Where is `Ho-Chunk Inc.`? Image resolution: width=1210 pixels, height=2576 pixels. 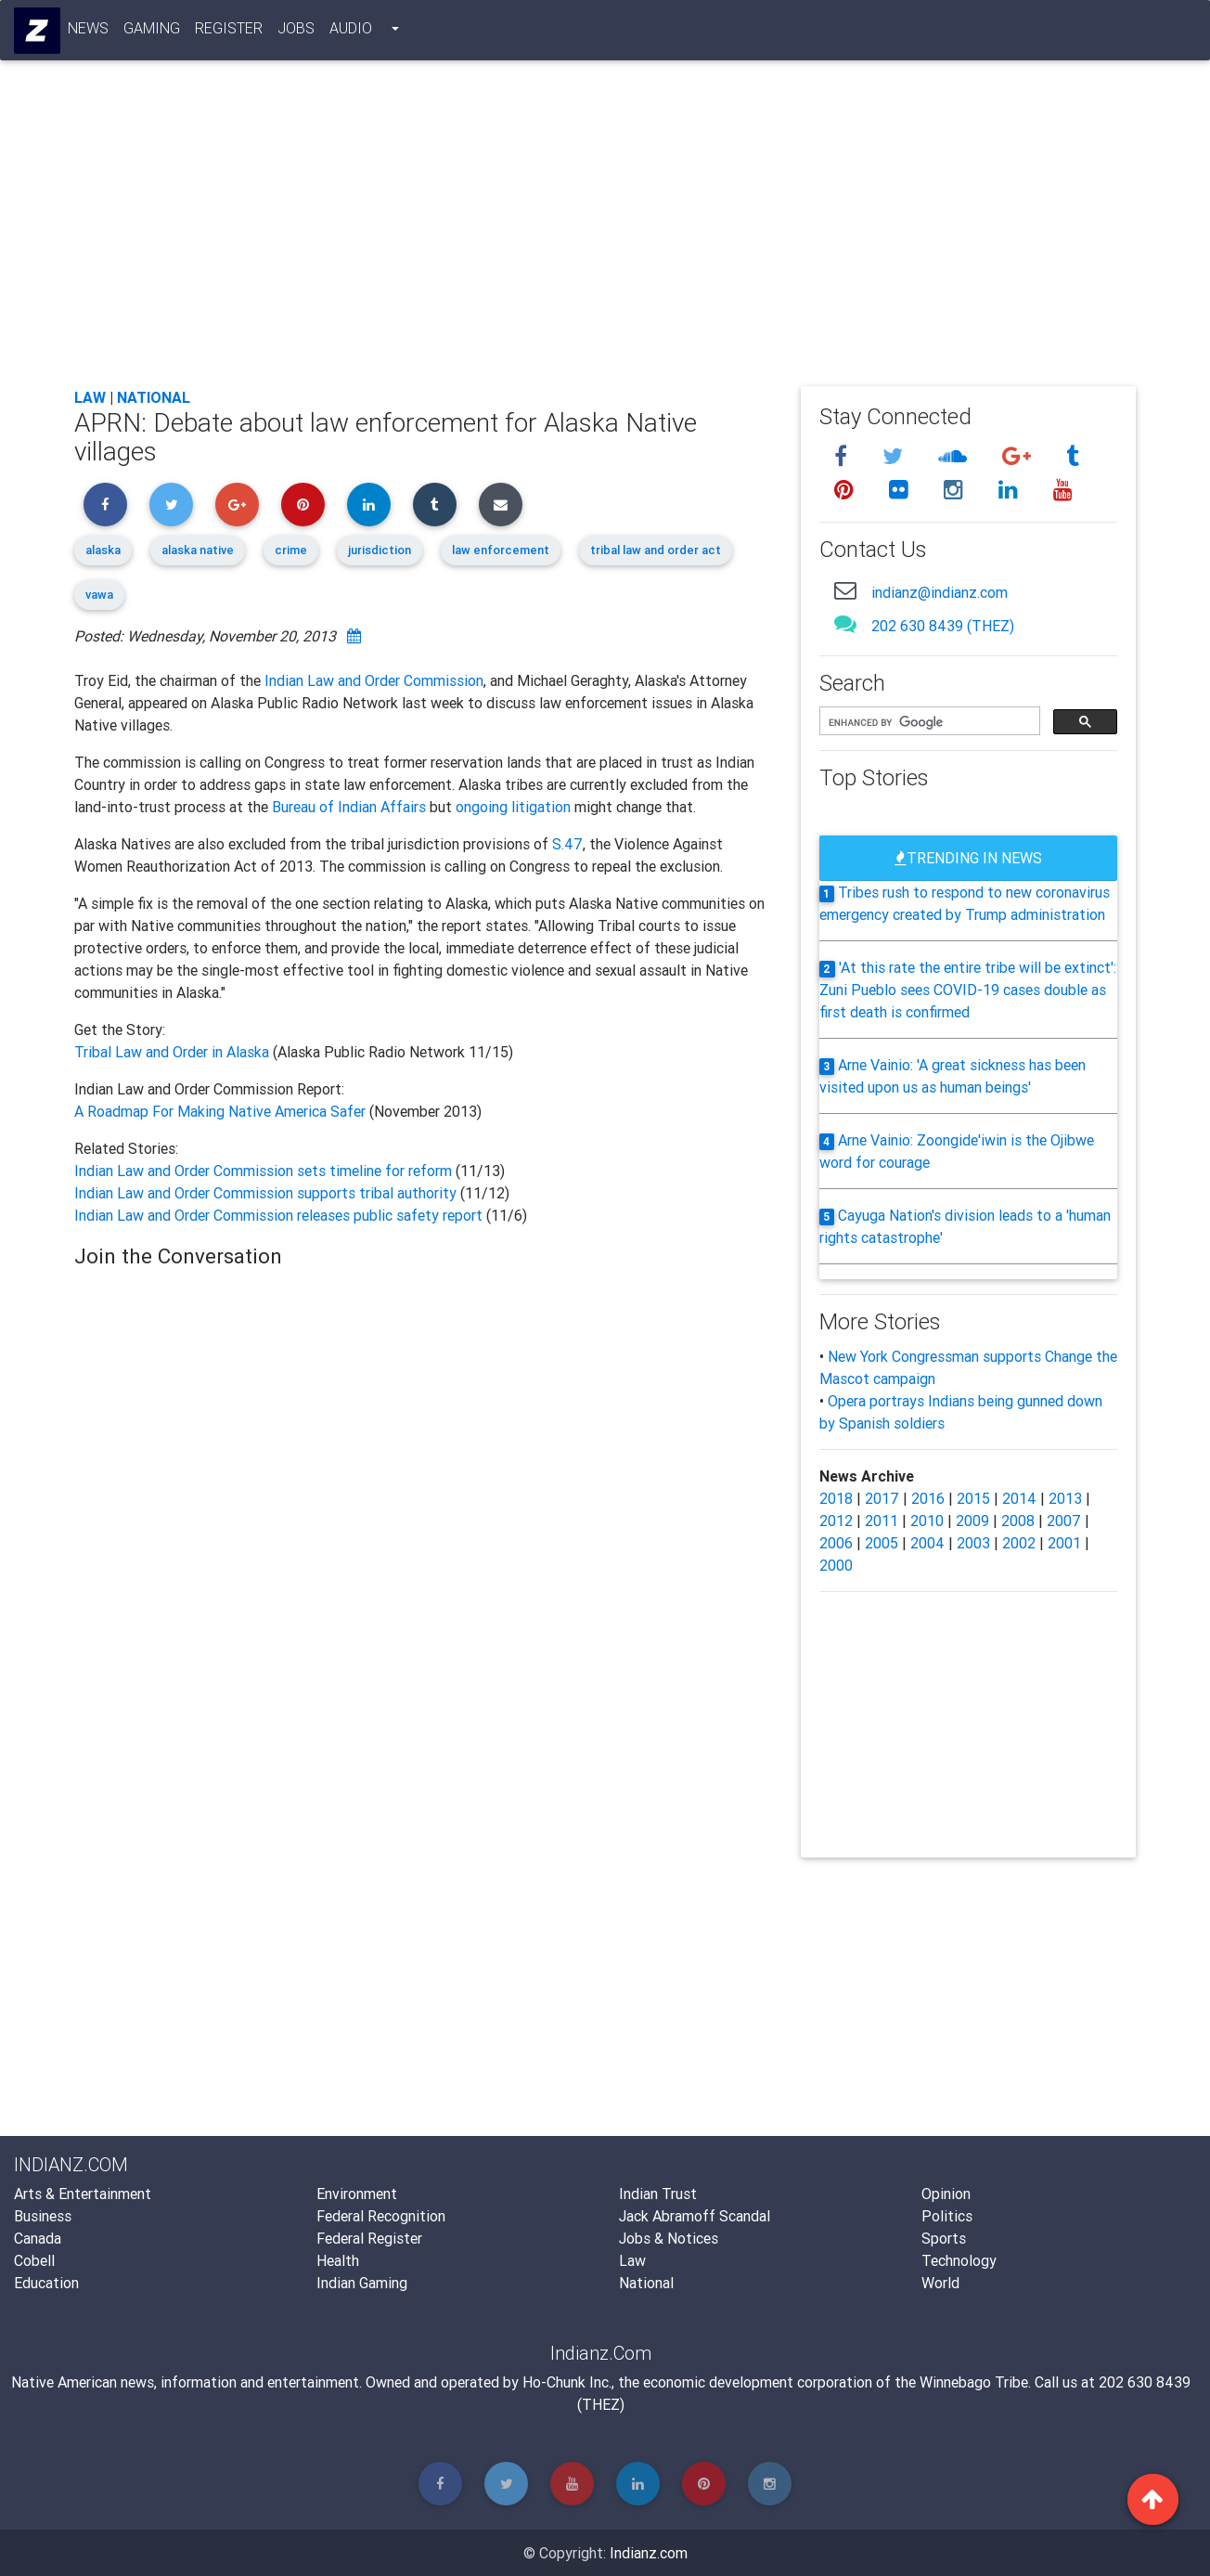 Ho-Chunk Inc. is located at coordinates (566, 2382).